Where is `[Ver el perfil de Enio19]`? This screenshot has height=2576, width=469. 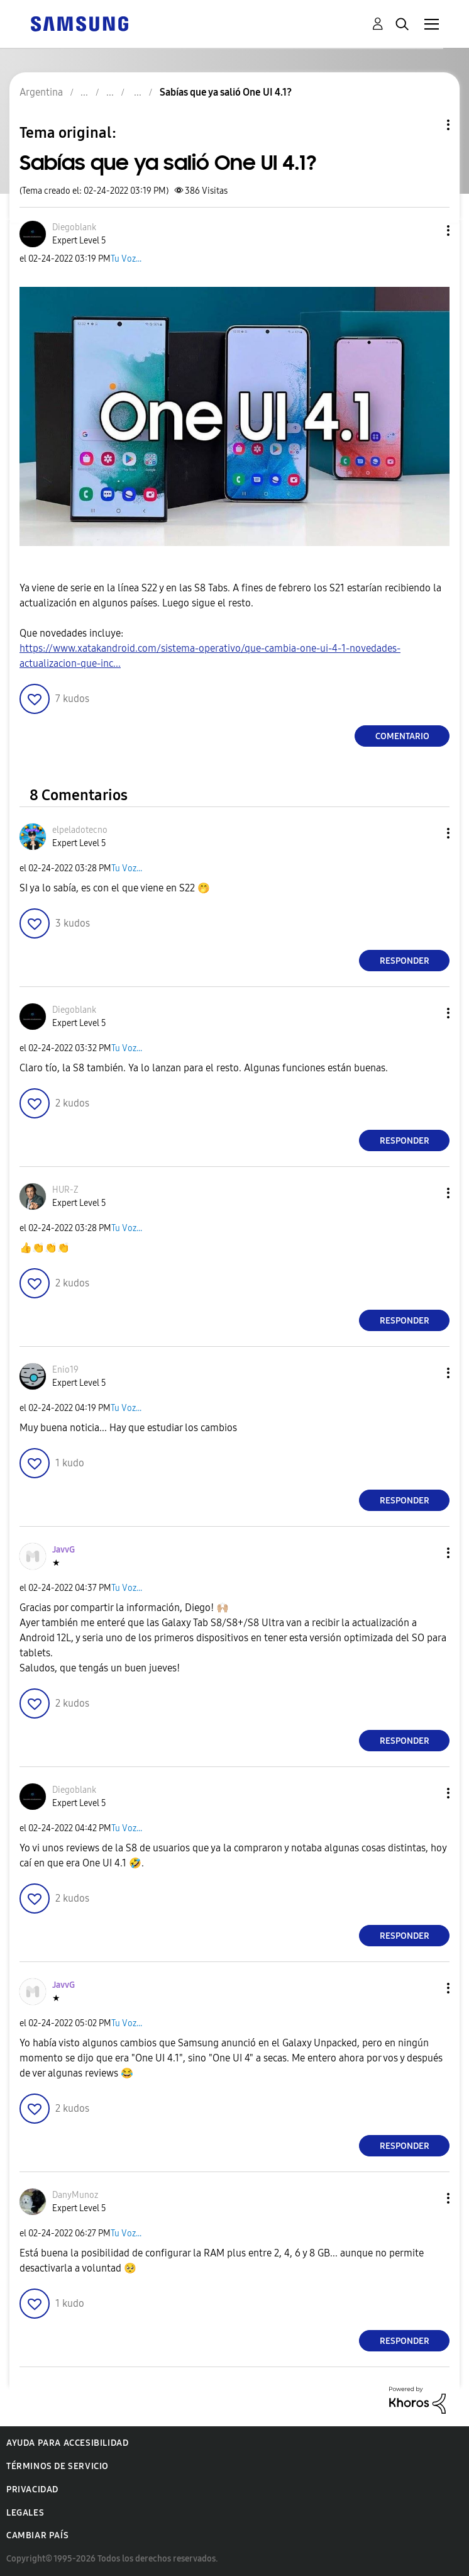
[Ver el perfil de Enio19] is located at coordinates (65, 1369).